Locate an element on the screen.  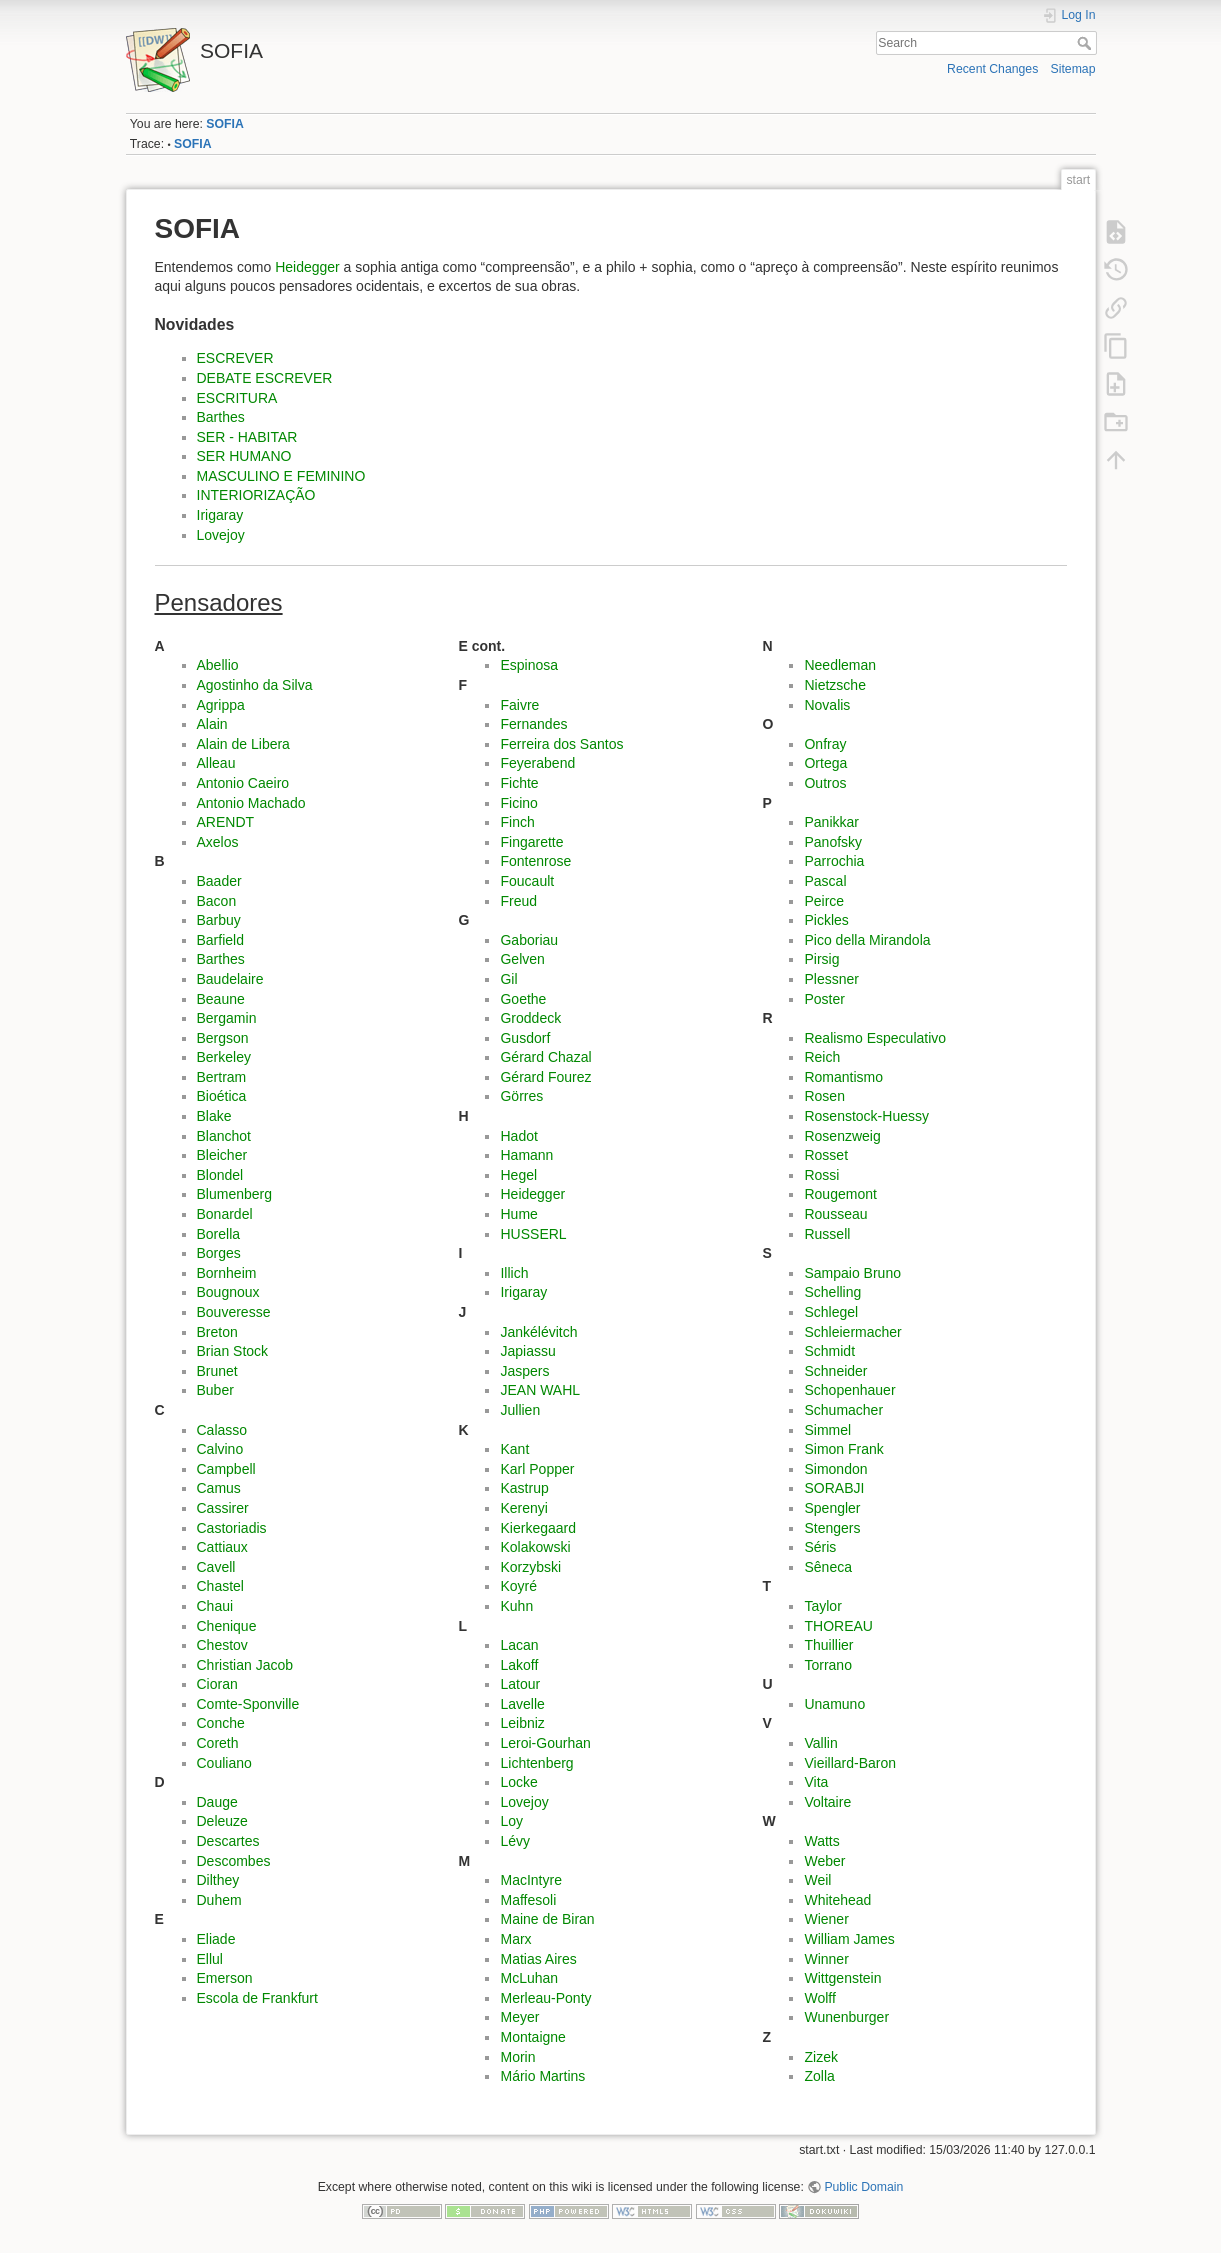
Gérard Chazal is located at coordinates (545, 1057).